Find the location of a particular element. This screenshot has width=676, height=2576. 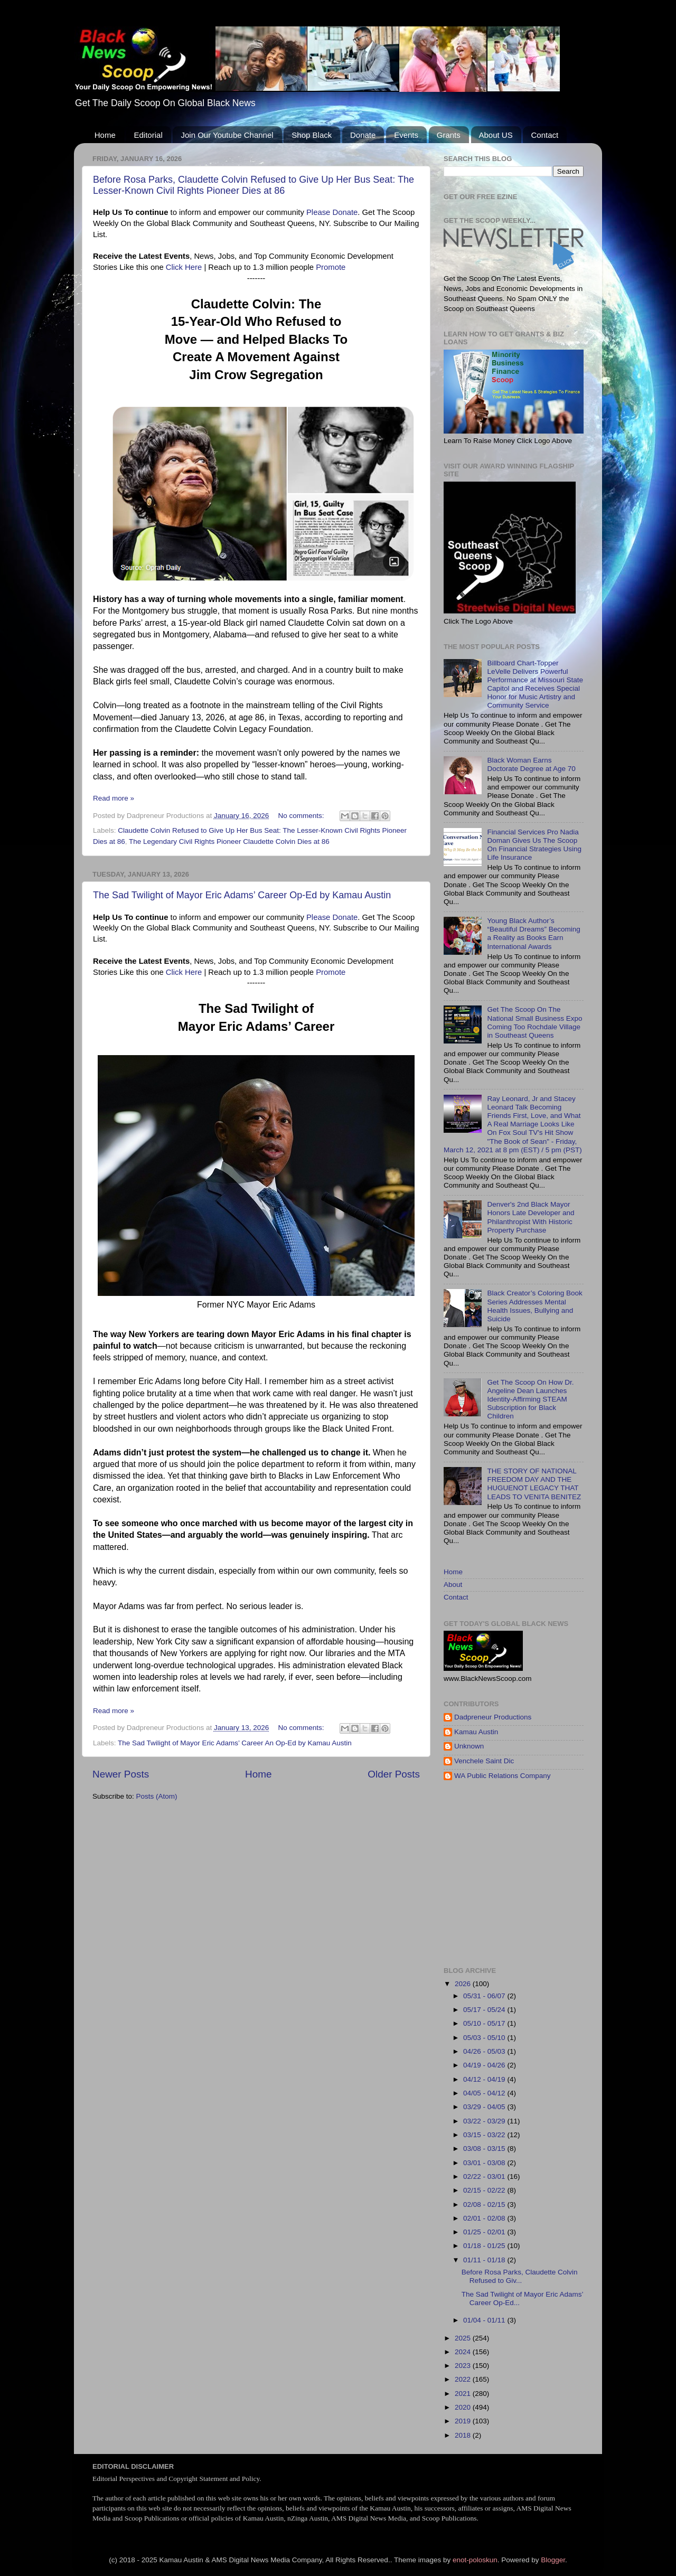

02/15 - 02/22 is located at coordinates (485, 2190).